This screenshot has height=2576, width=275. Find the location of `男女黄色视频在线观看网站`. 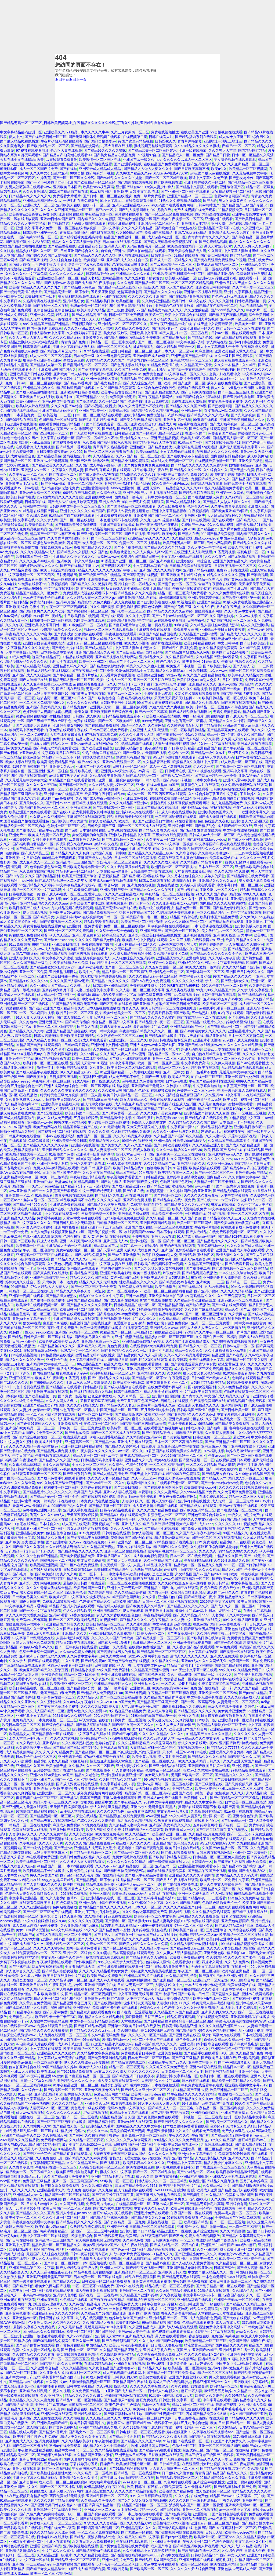

男女黄色视频在线观看网站 is located at coordinates (235, 160).